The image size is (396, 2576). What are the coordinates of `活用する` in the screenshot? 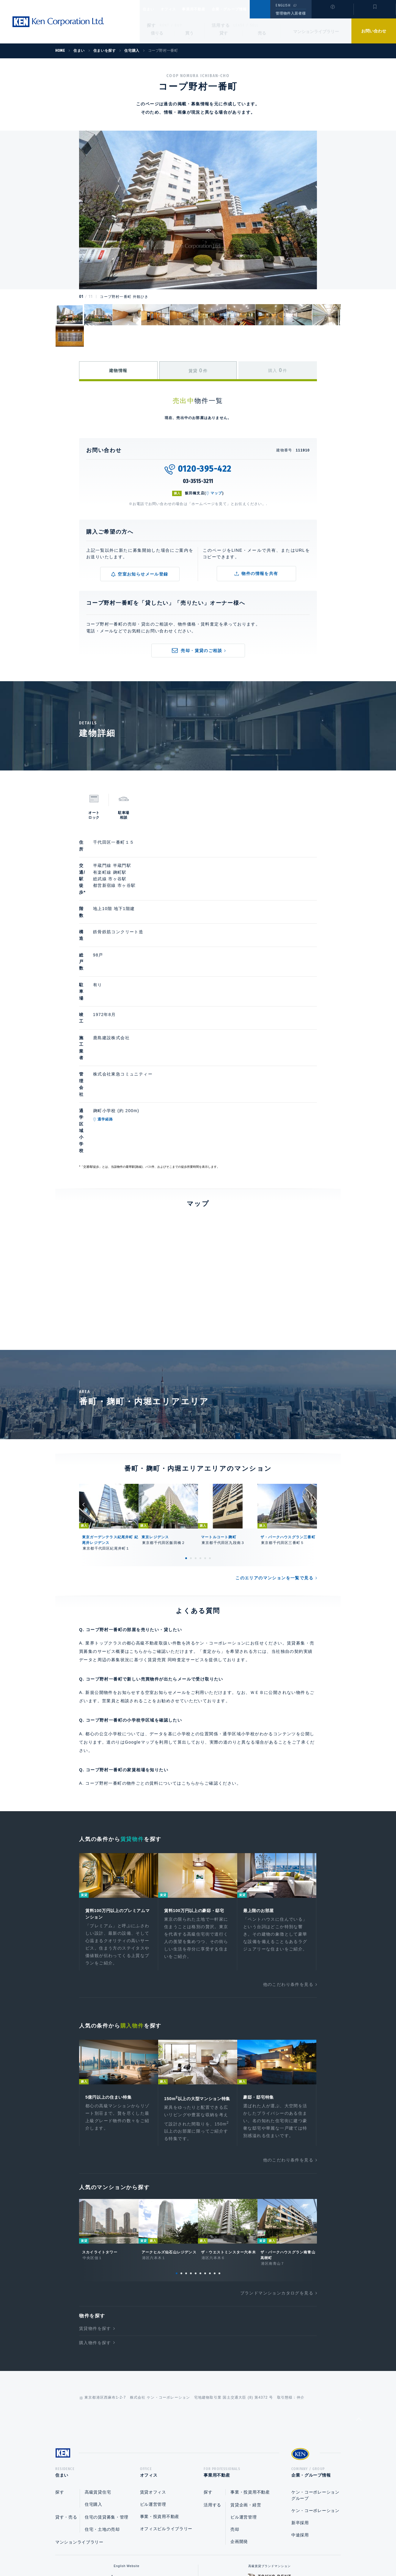 It's located at (221, 25).